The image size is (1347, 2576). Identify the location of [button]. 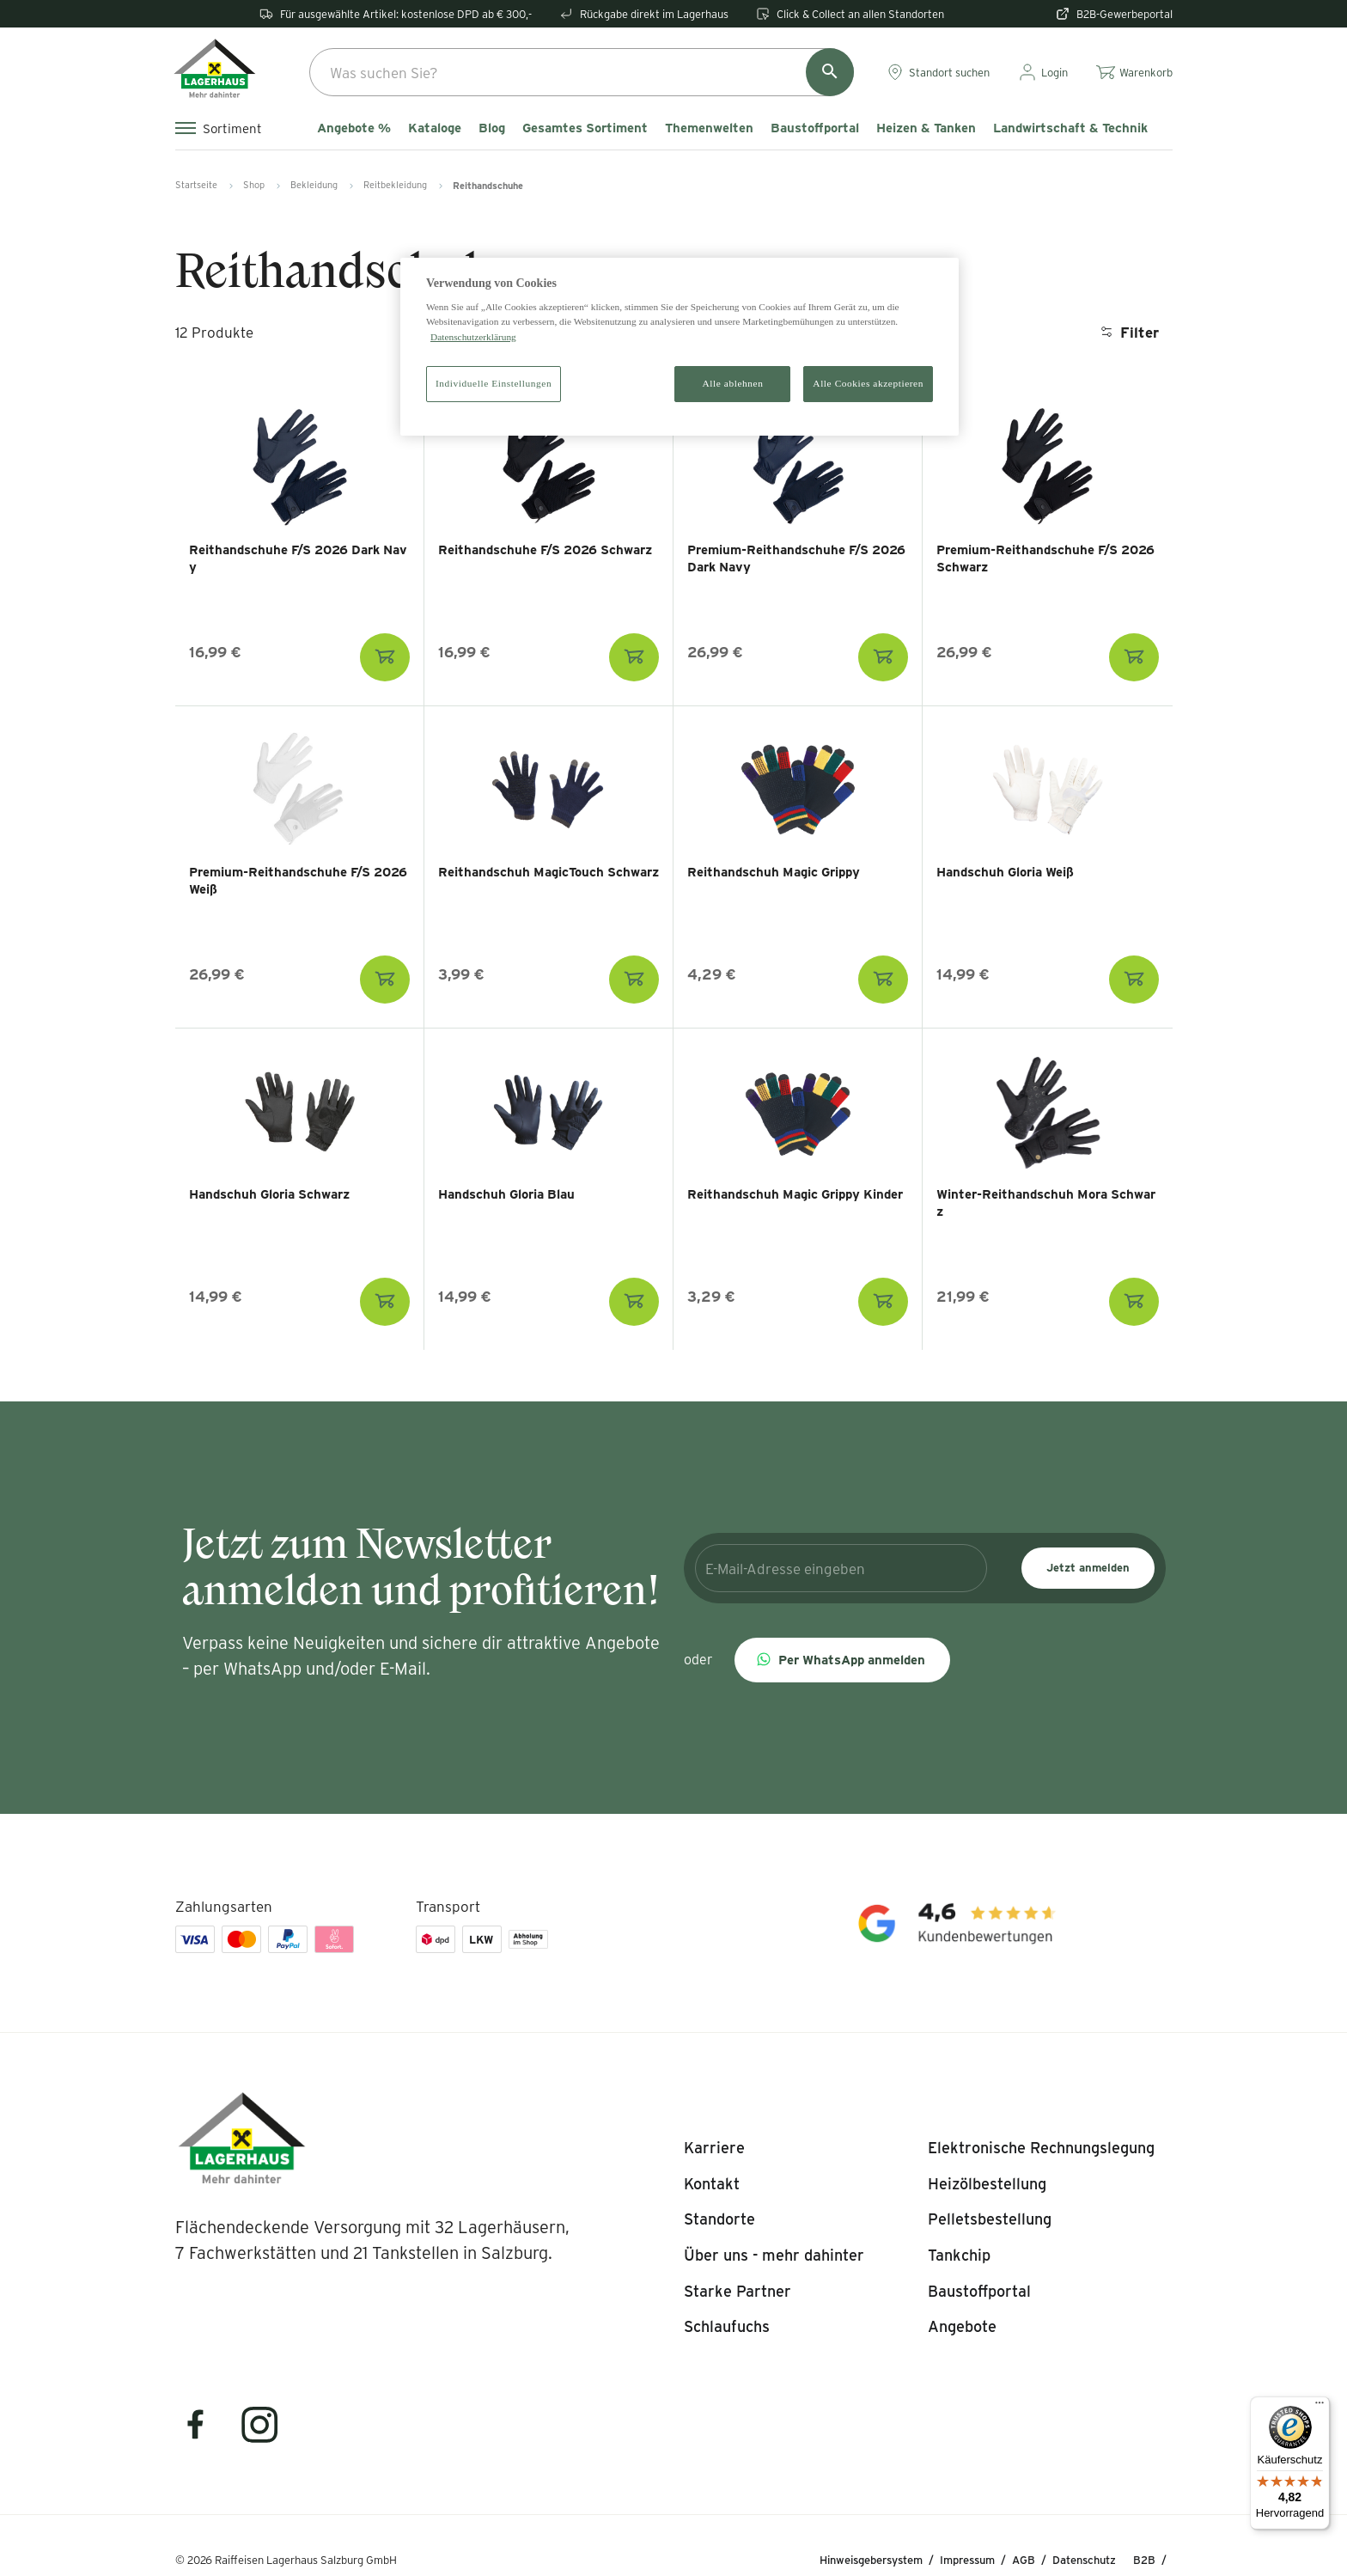
(842, 1660).